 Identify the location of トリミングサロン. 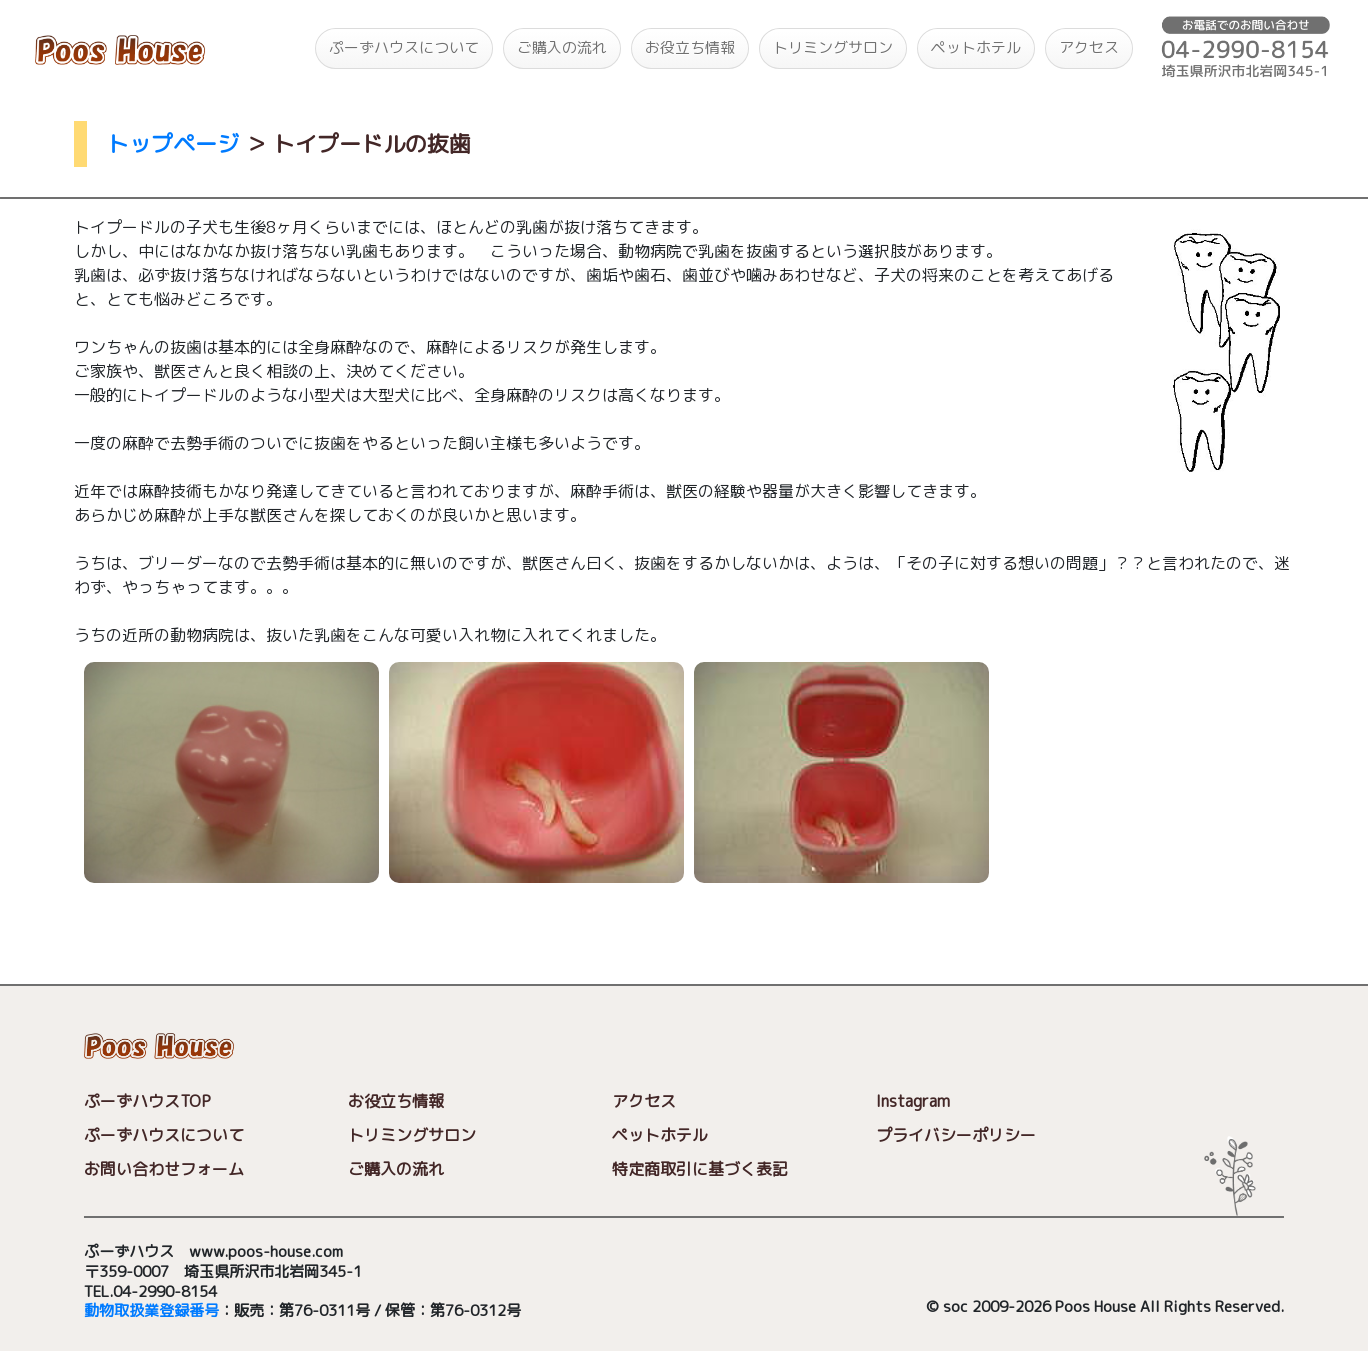
(833, 47).